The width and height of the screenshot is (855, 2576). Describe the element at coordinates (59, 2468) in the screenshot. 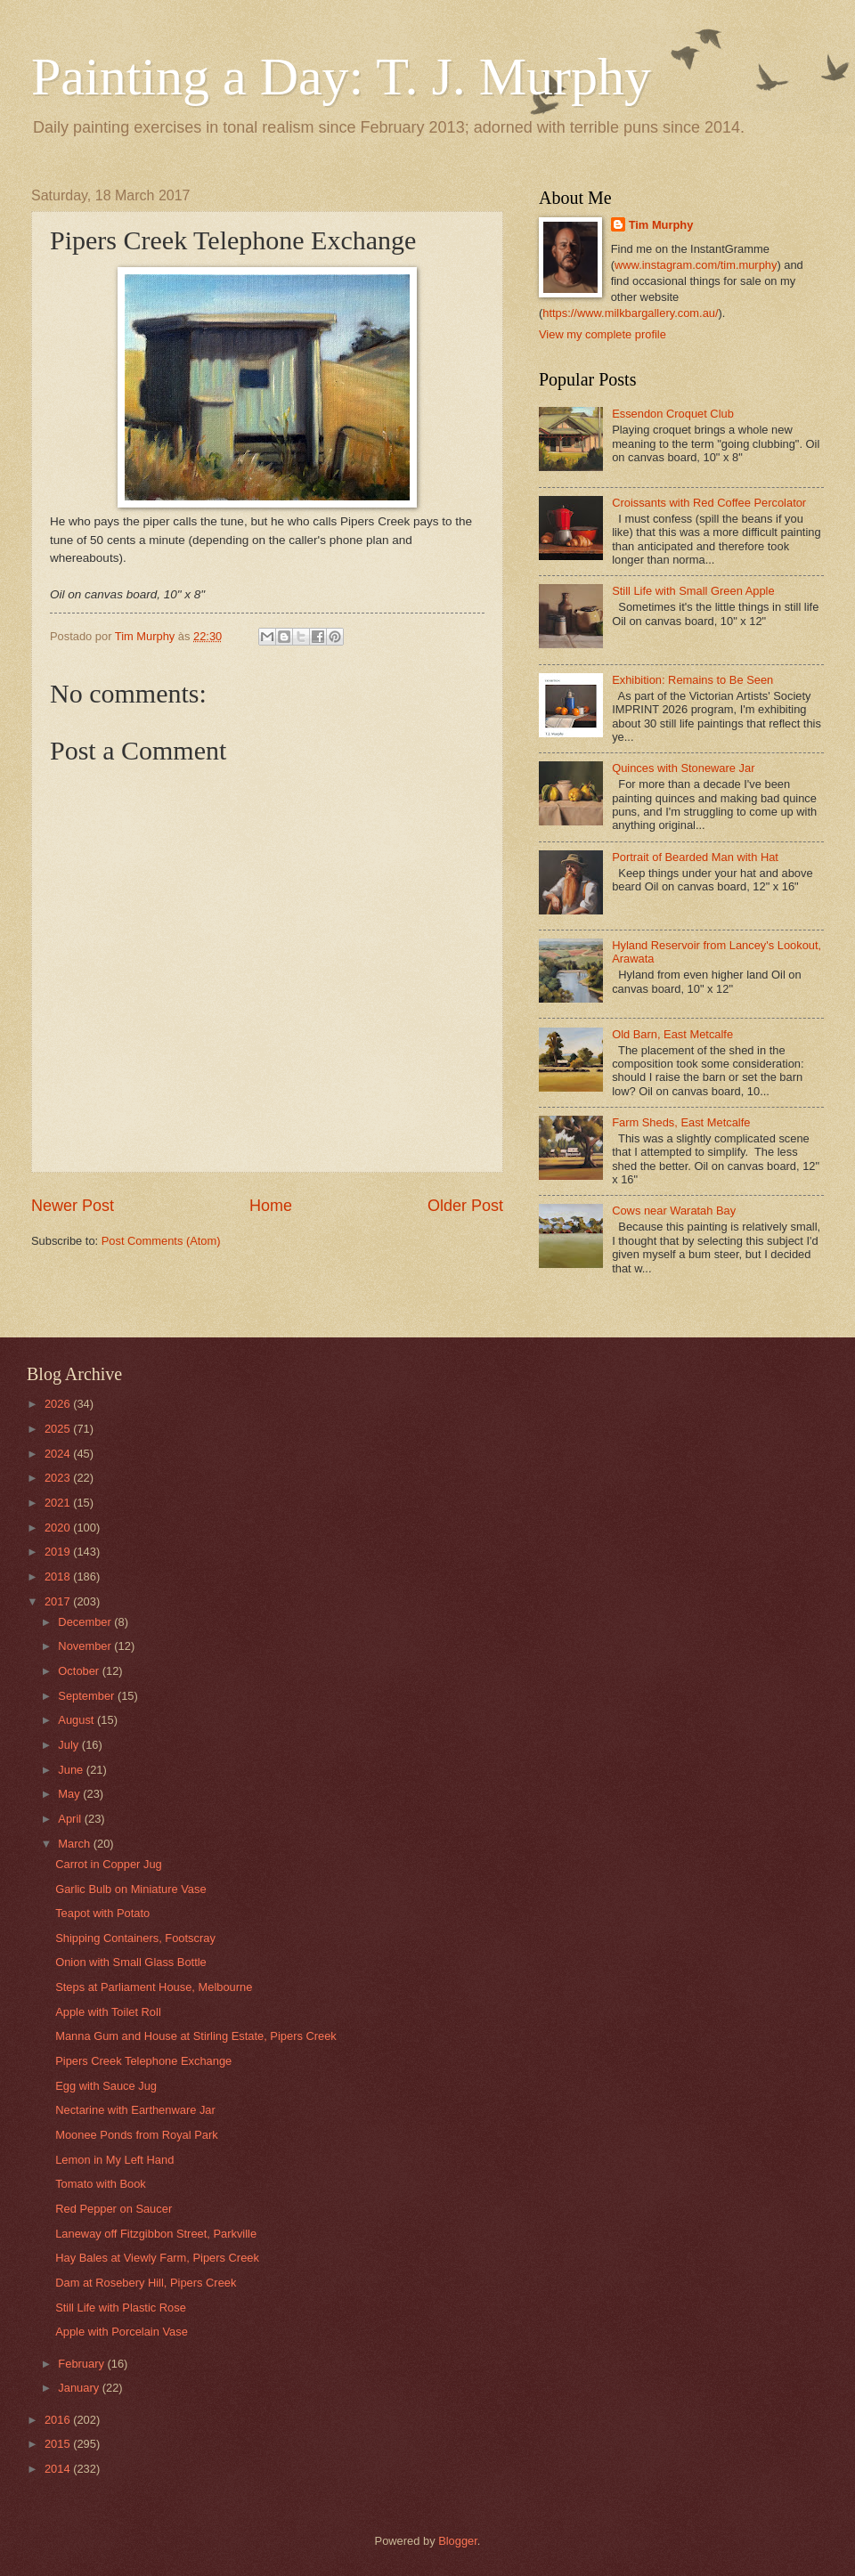

I see `2014` at that location.